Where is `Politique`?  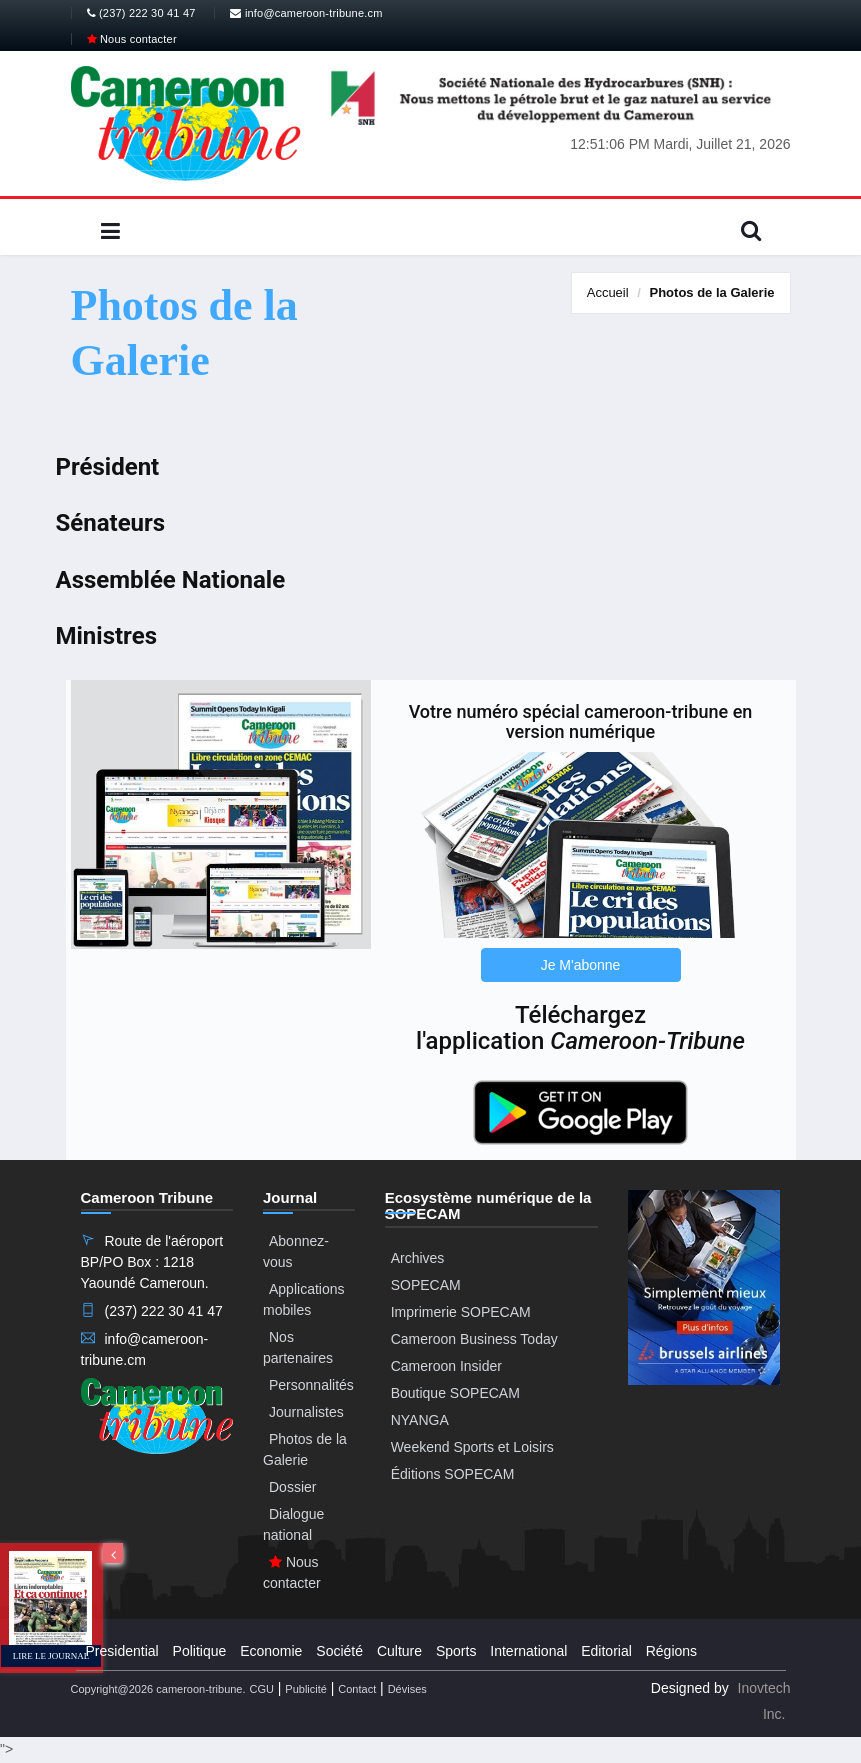
Politique is located at coordinates (200, 1651).